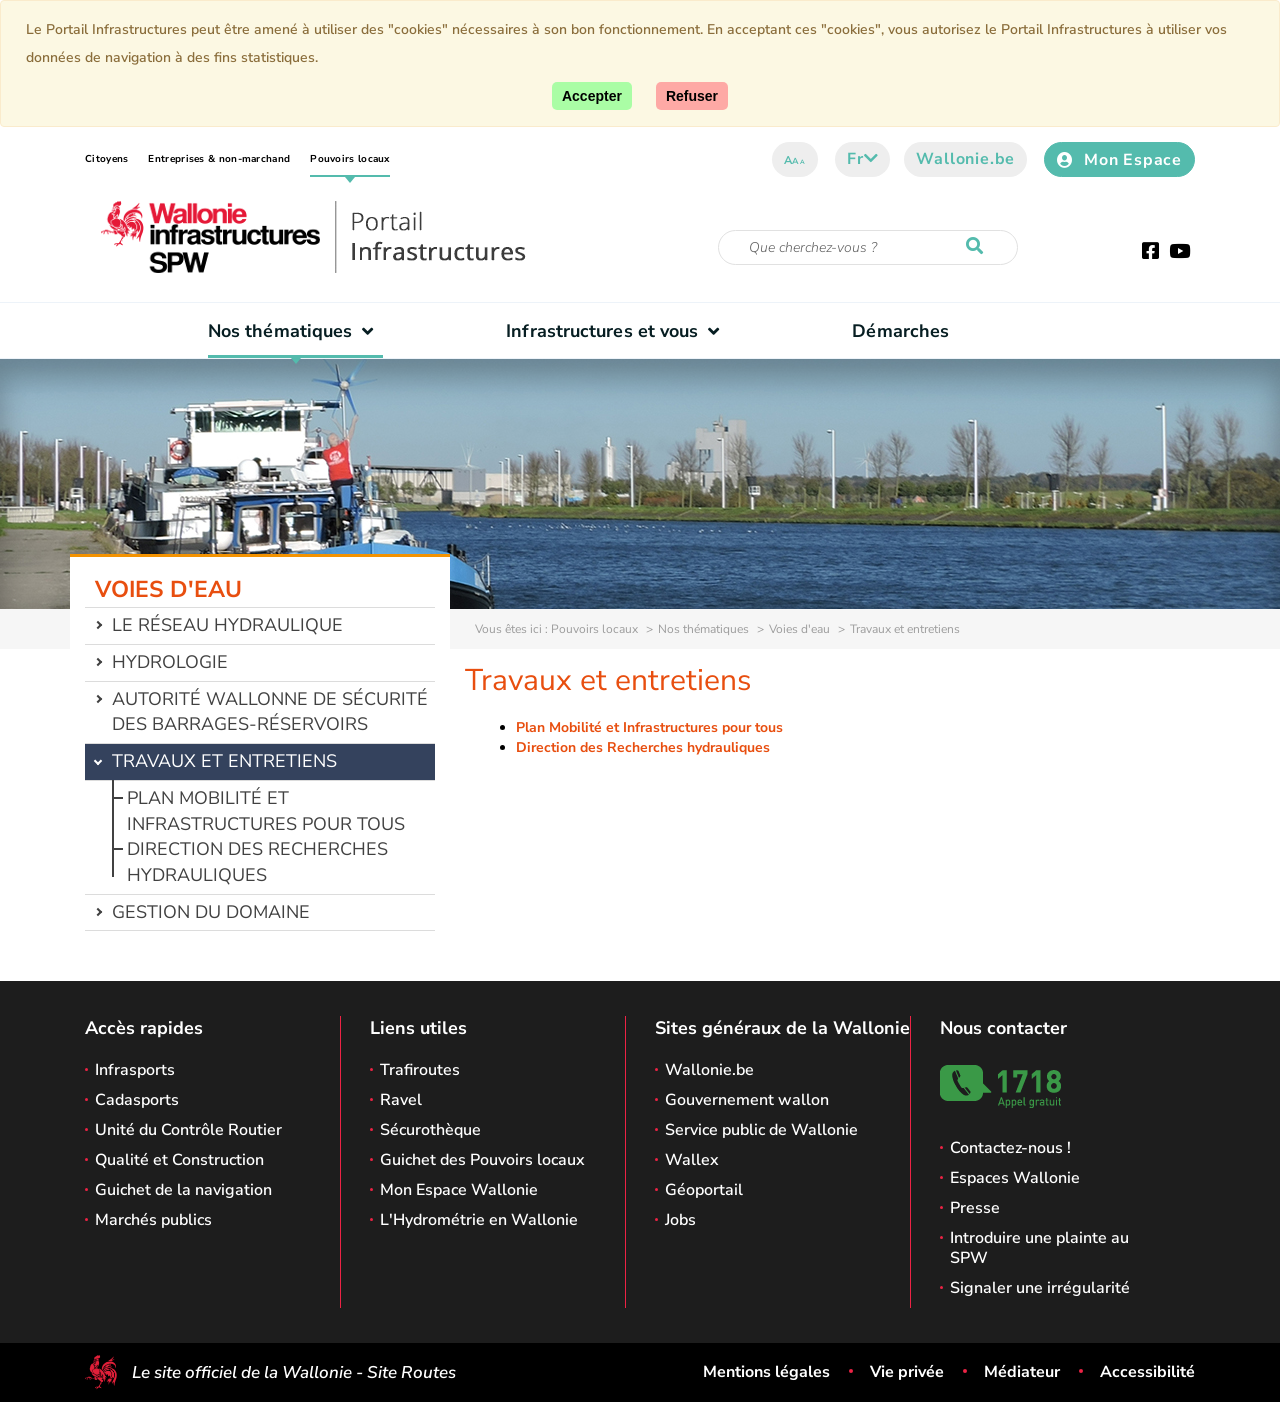 The image size is (1280, 1417). Describe the element at coordinates (1039, 1248) in the screenshot. I see `Introduire une plainte au SPW` at that location.